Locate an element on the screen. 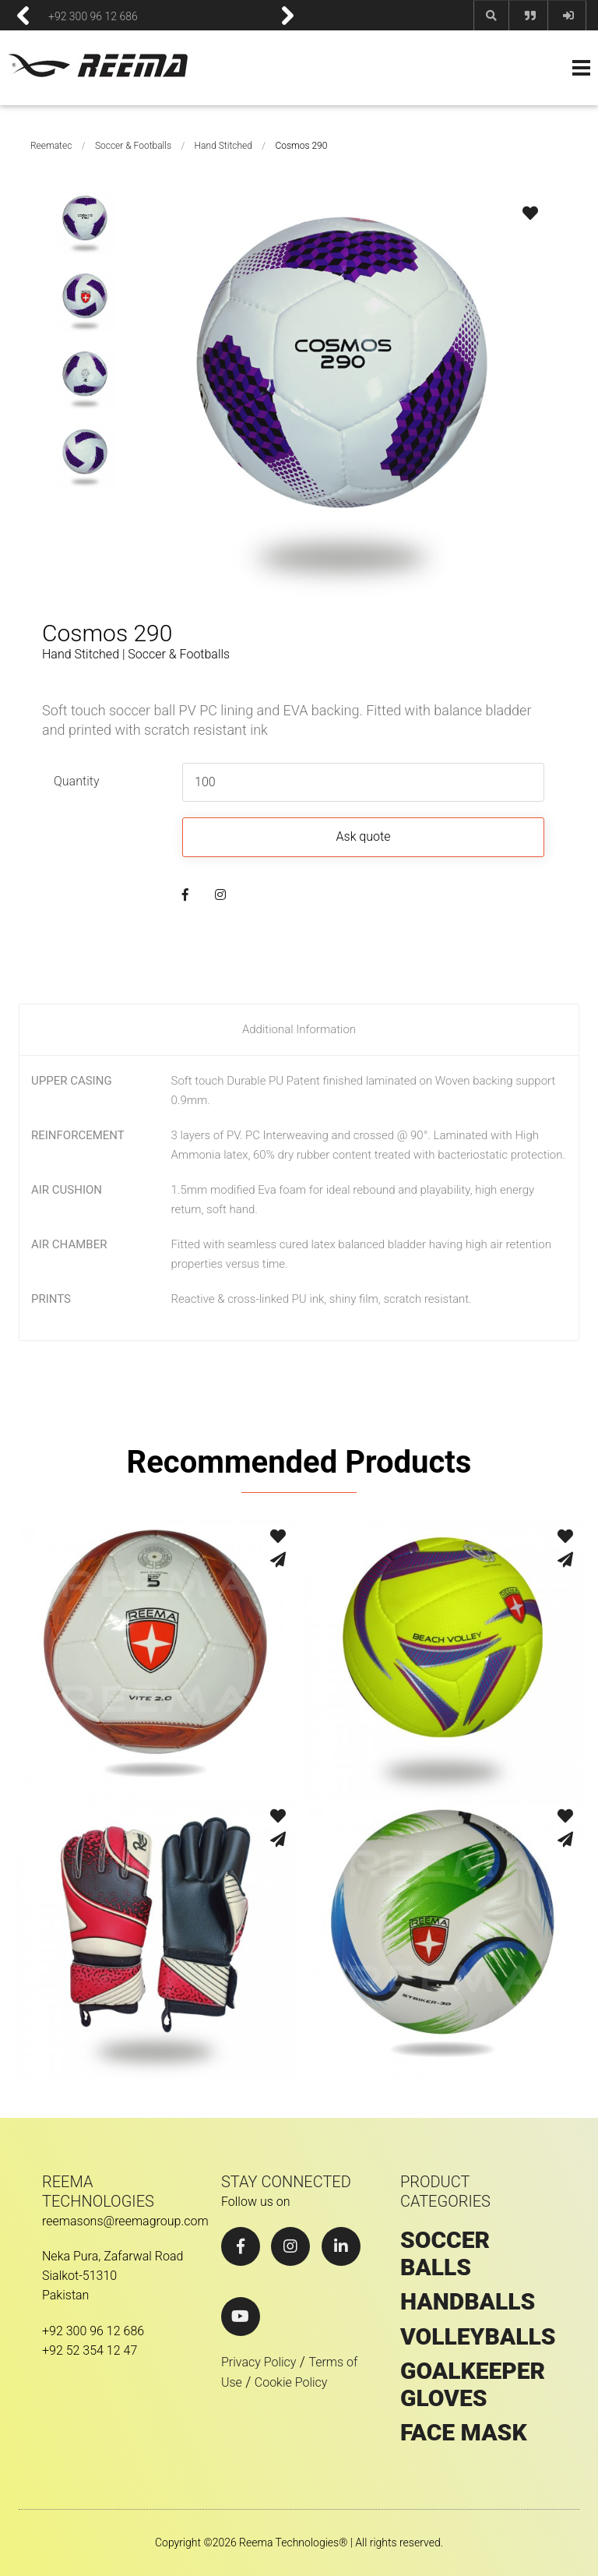  Cookie Policy is located at coordinates (291, 2382).